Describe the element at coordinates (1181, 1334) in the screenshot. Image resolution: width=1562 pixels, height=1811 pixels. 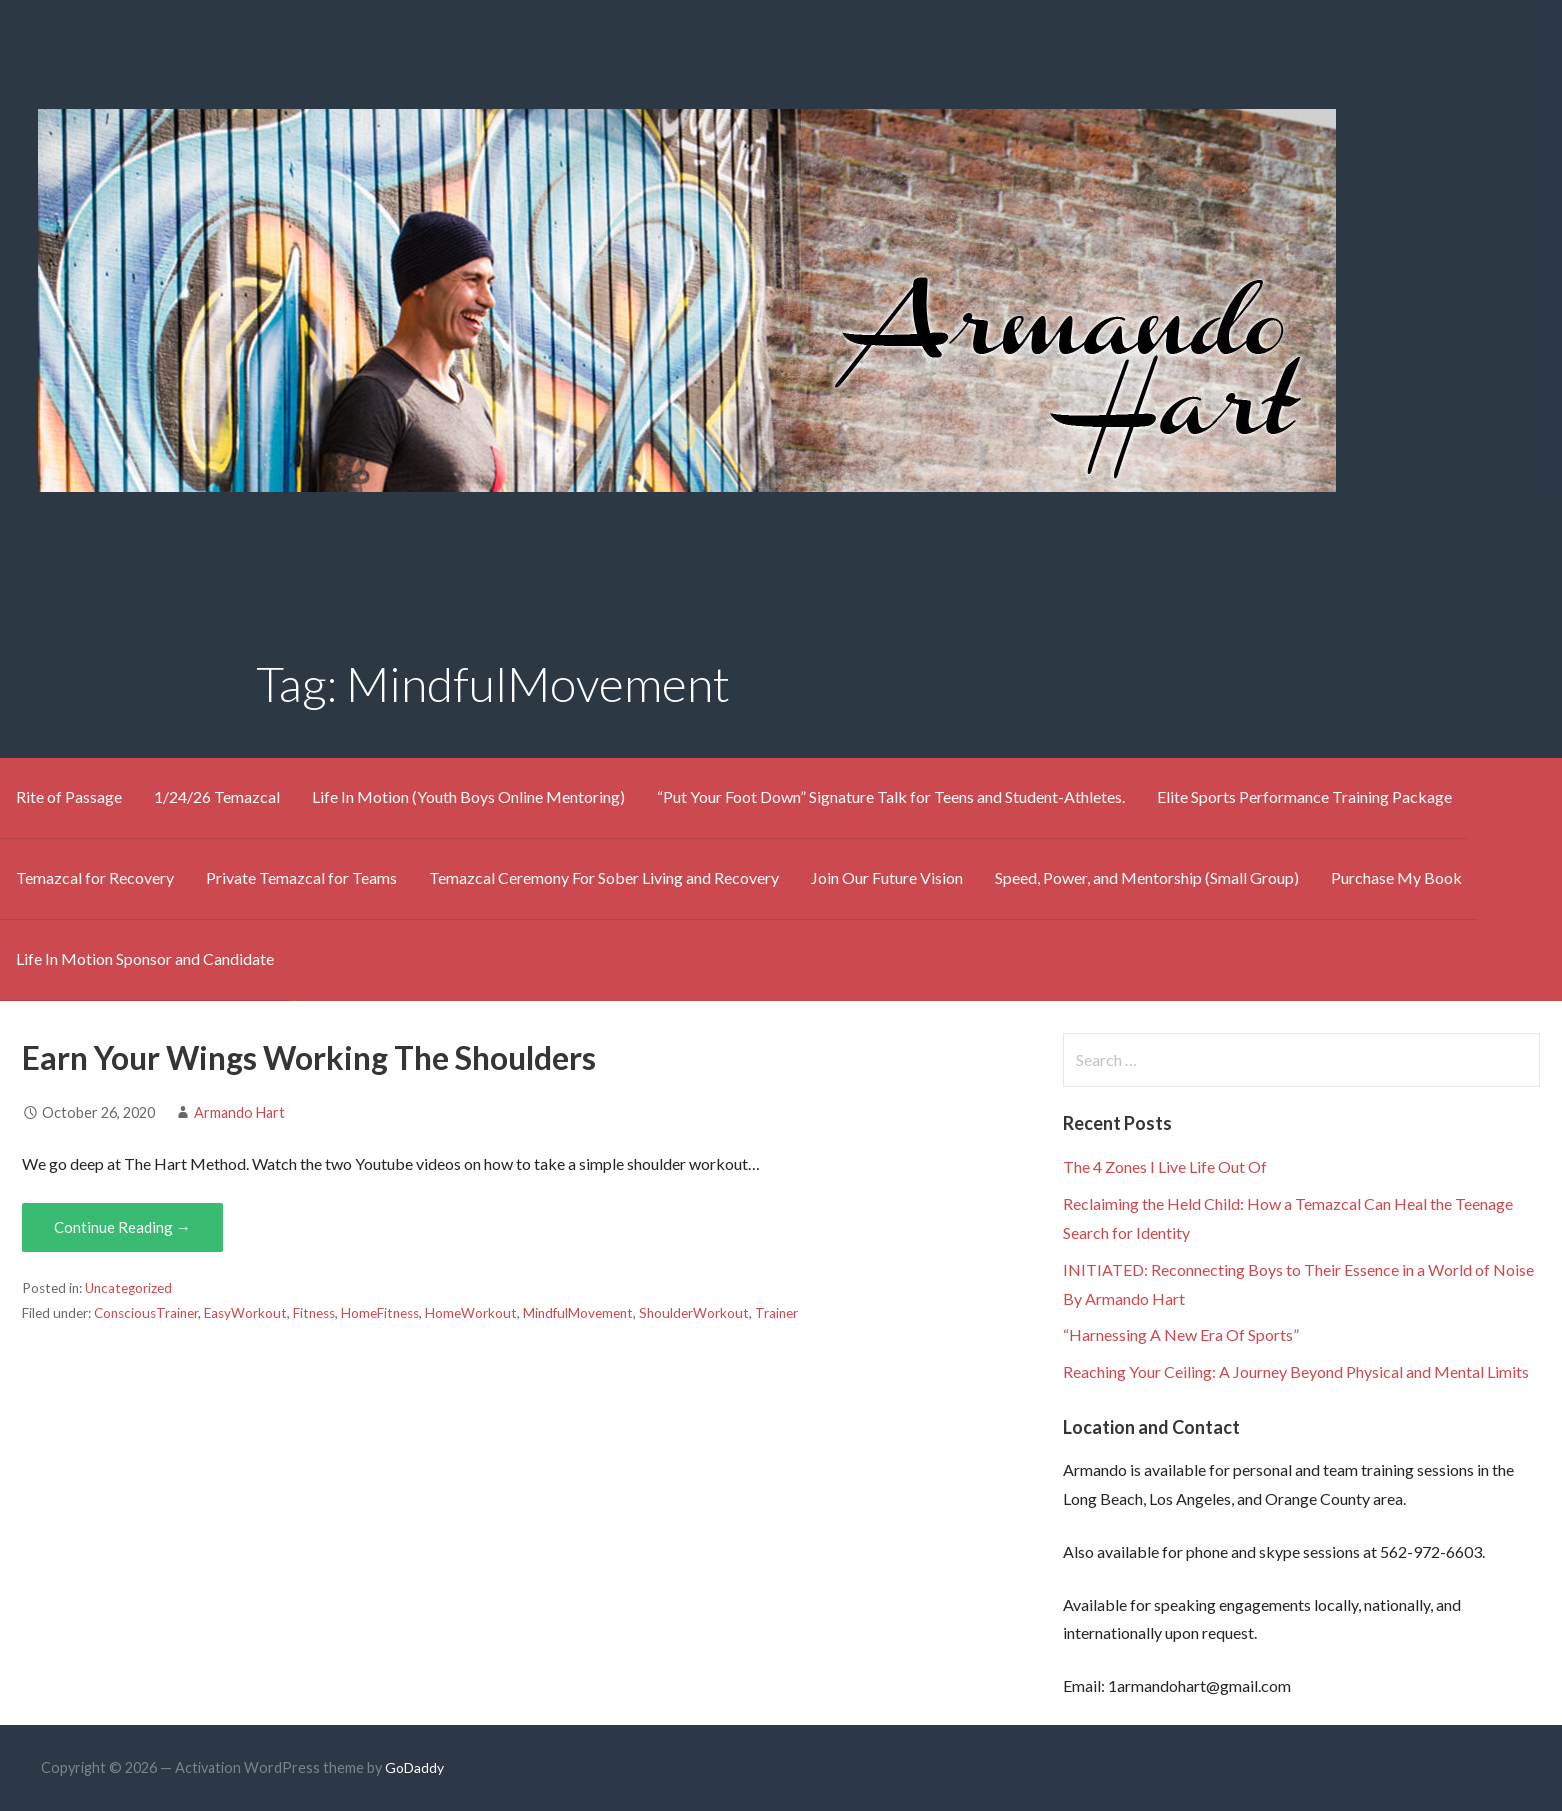
I see `“Harnessing A New Era Of Sports”` at that location.